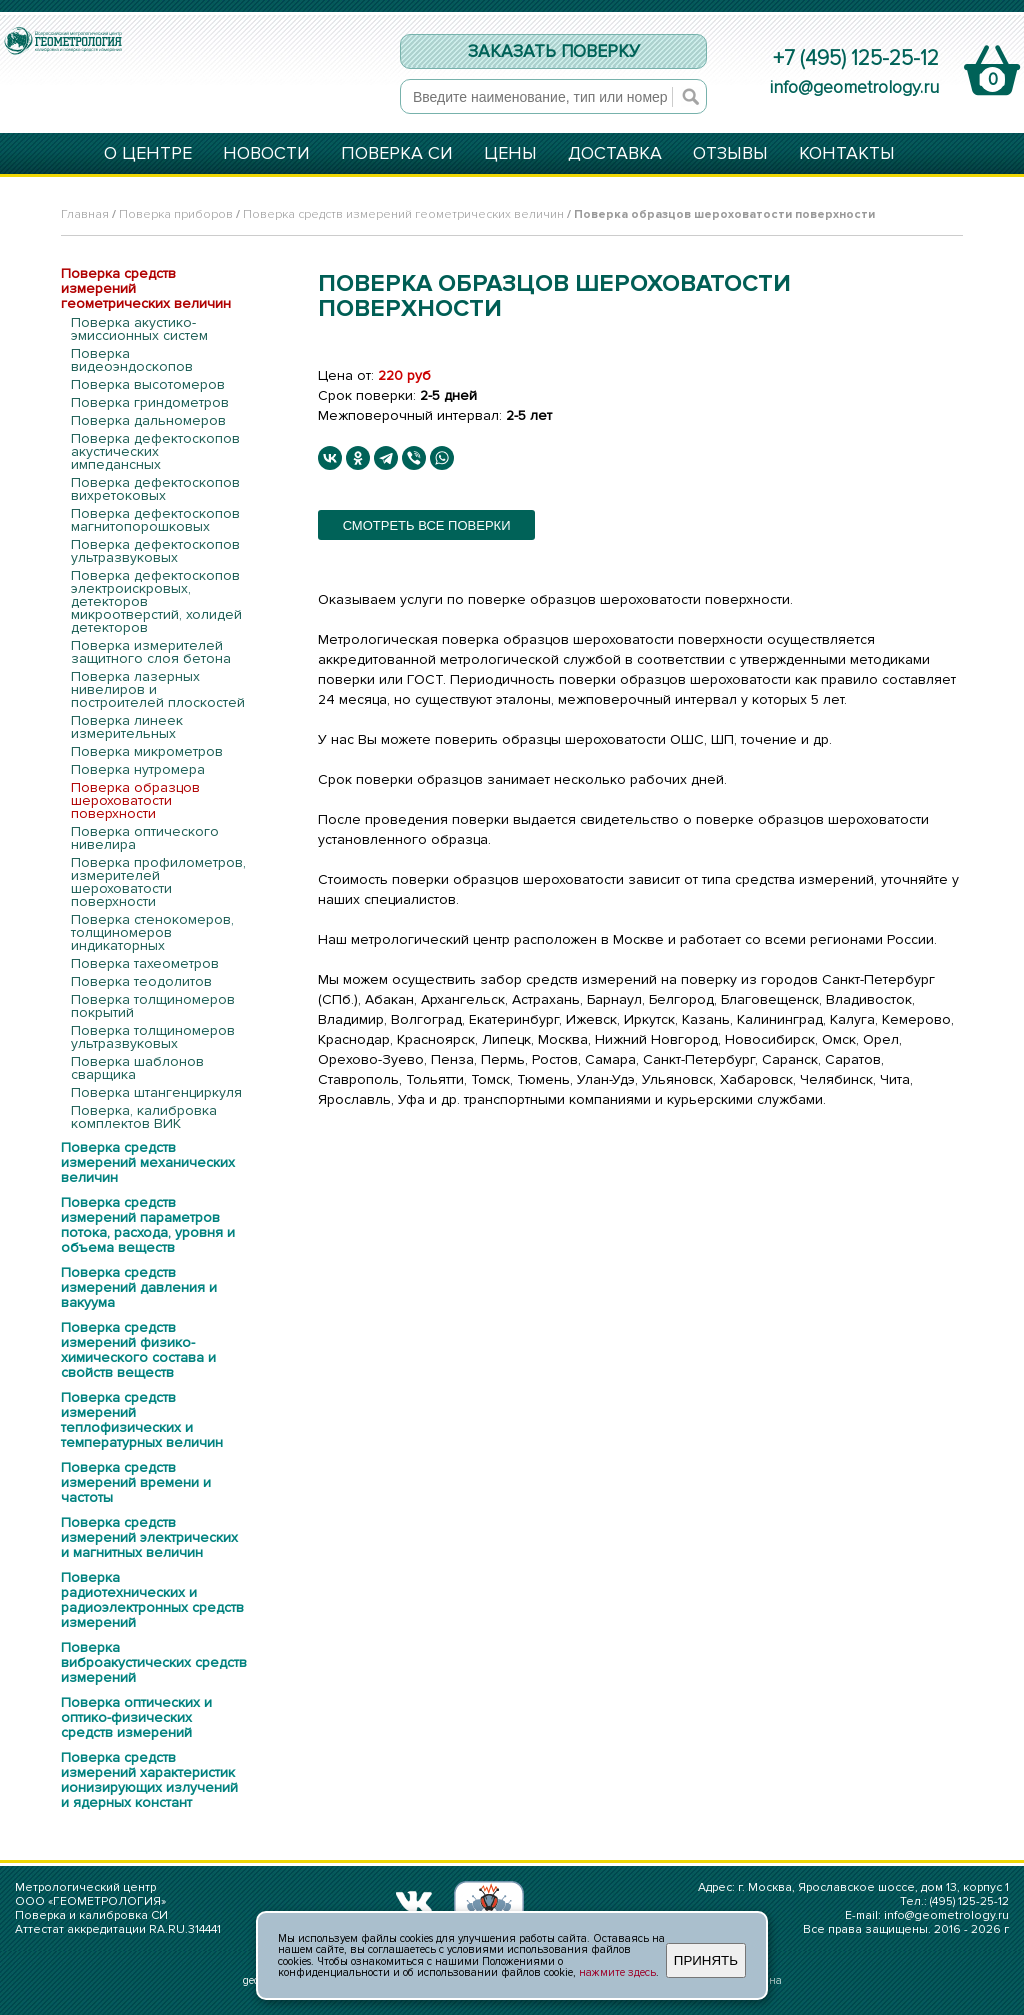 Image resolution: width=1024 pixels, height=2015 pixels. What do you see at coordinates (139, 329) in the screenshot?
I see `Поверка акустико-эмиссионных систем` at bounding box center [139, 329].